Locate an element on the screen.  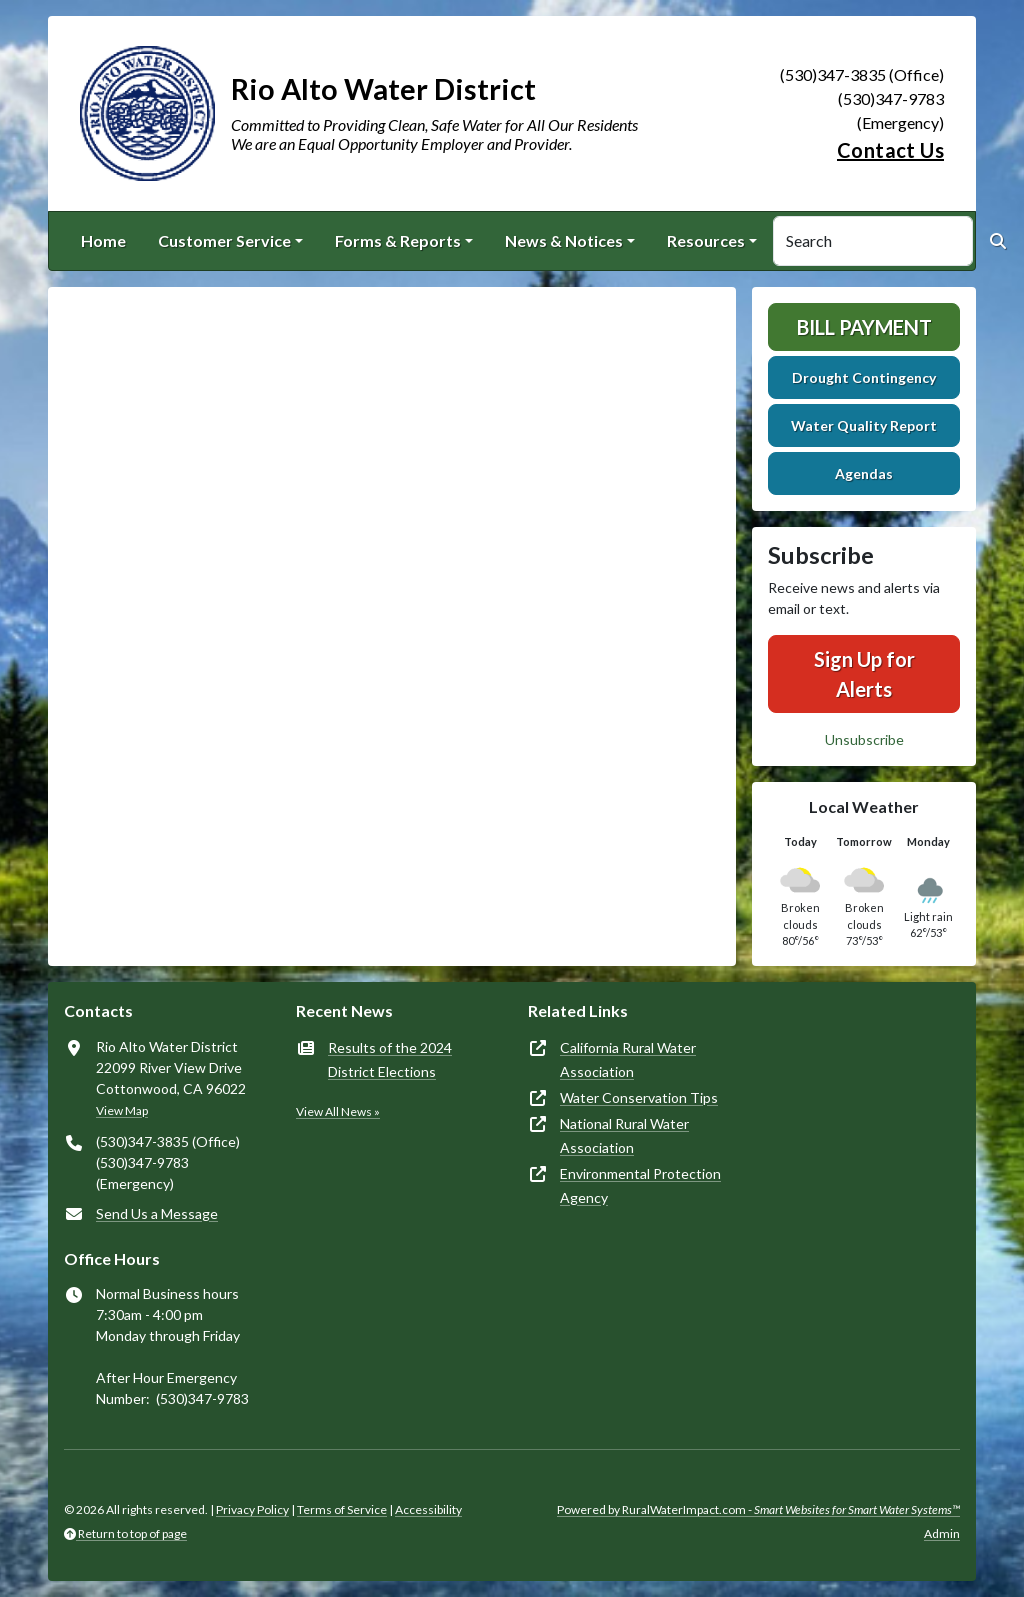
Bill Payment is located at coordinates (864, 327).